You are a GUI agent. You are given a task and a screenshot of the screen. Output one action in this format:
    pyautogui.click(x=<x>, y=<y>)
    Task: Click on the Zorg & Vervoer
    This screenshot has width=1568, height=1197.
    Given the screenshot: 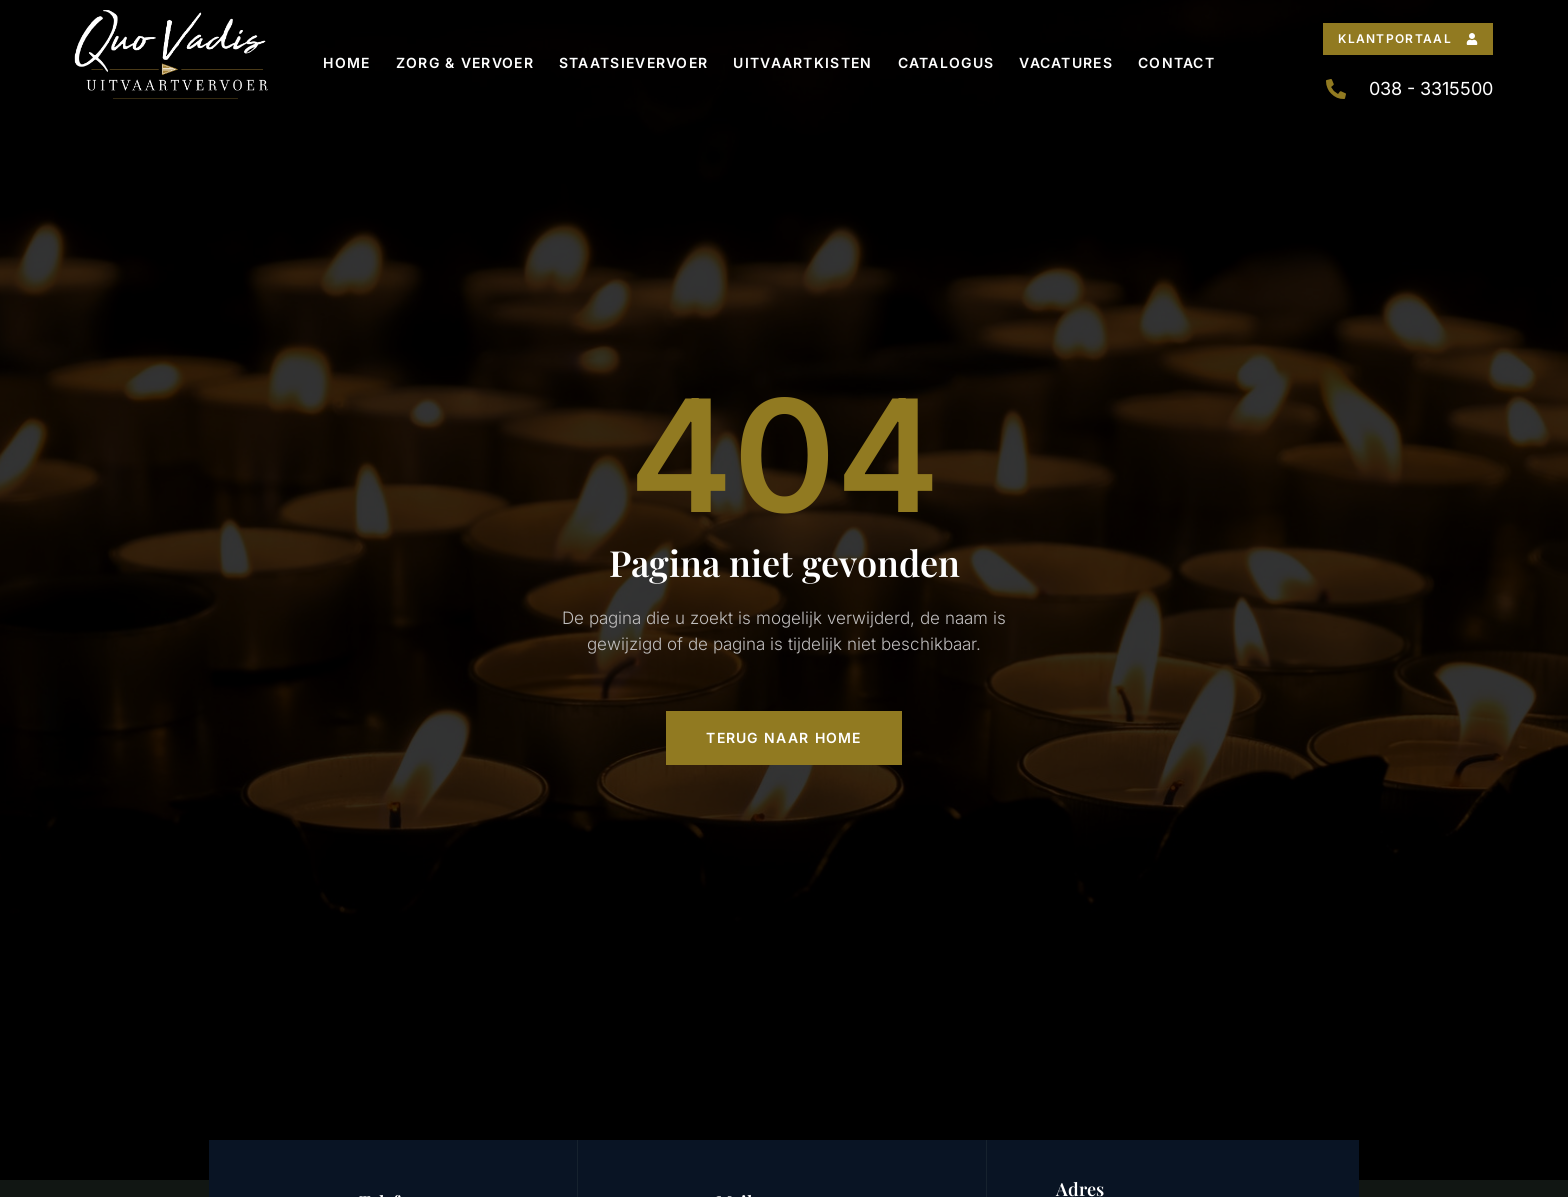 What is the action you would take?
    pyautogui.click(x=465, y=62)
    